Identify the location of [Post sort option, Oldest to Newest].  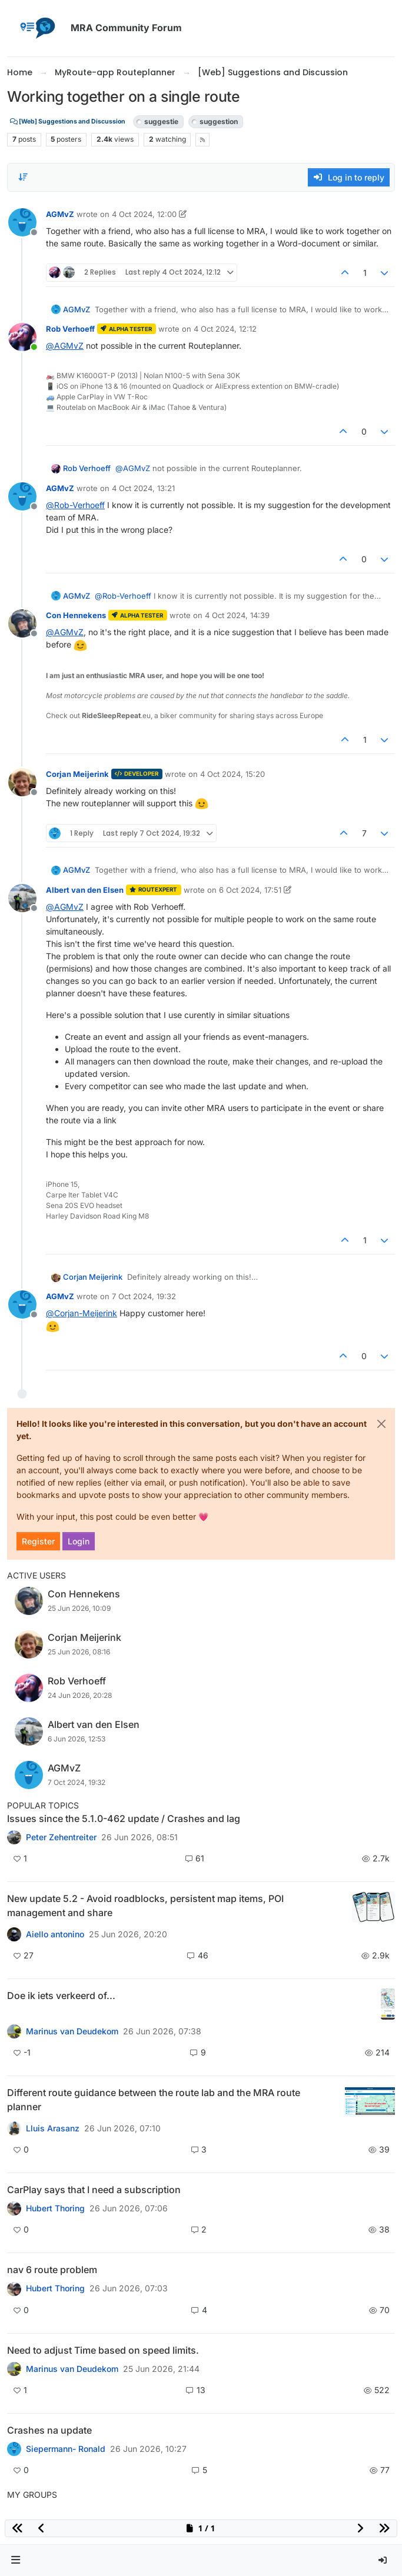
(23, 177).